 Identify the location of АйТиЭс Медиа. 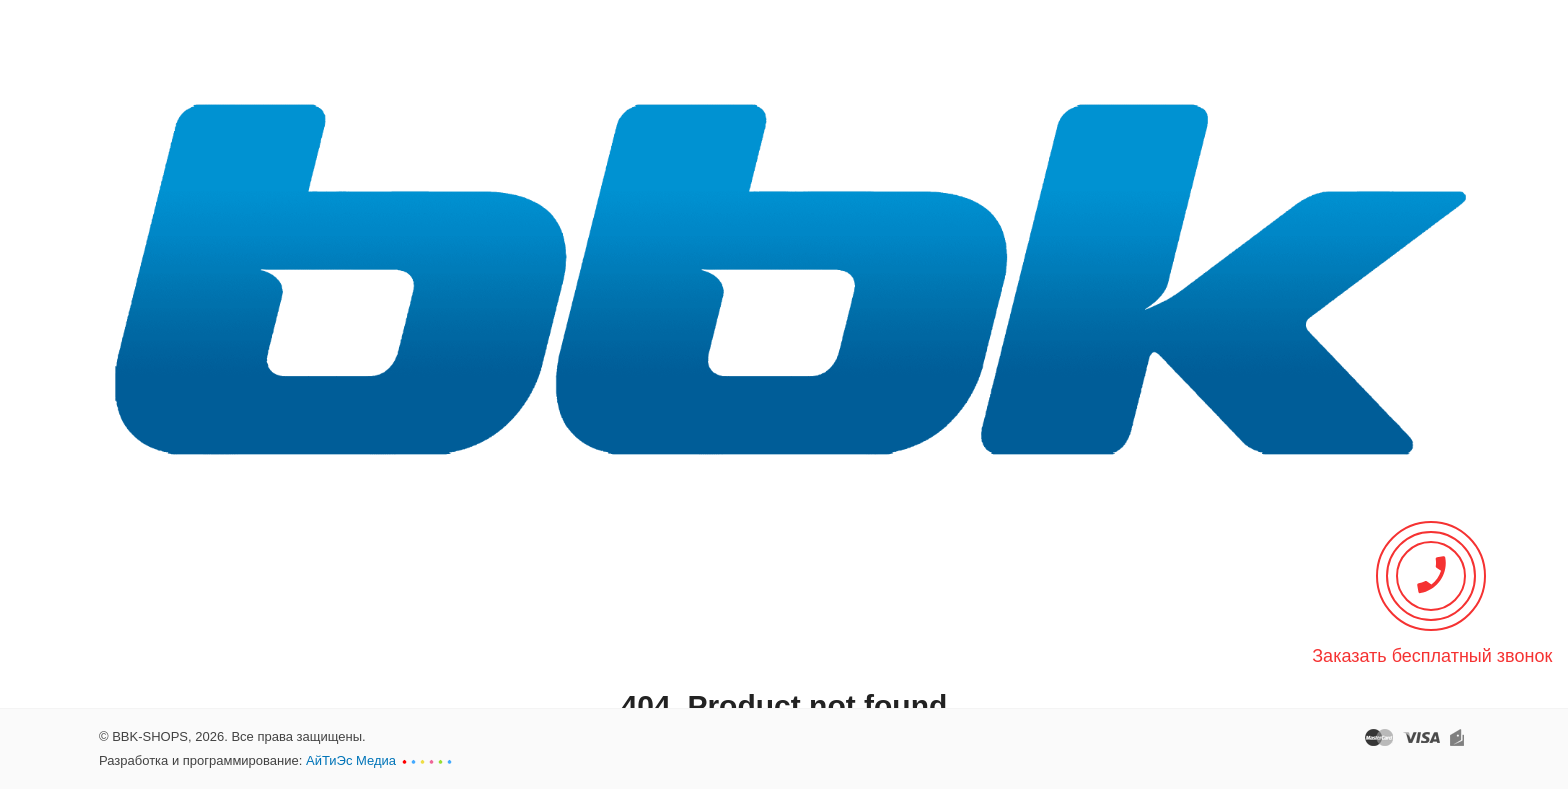
(351, 760).